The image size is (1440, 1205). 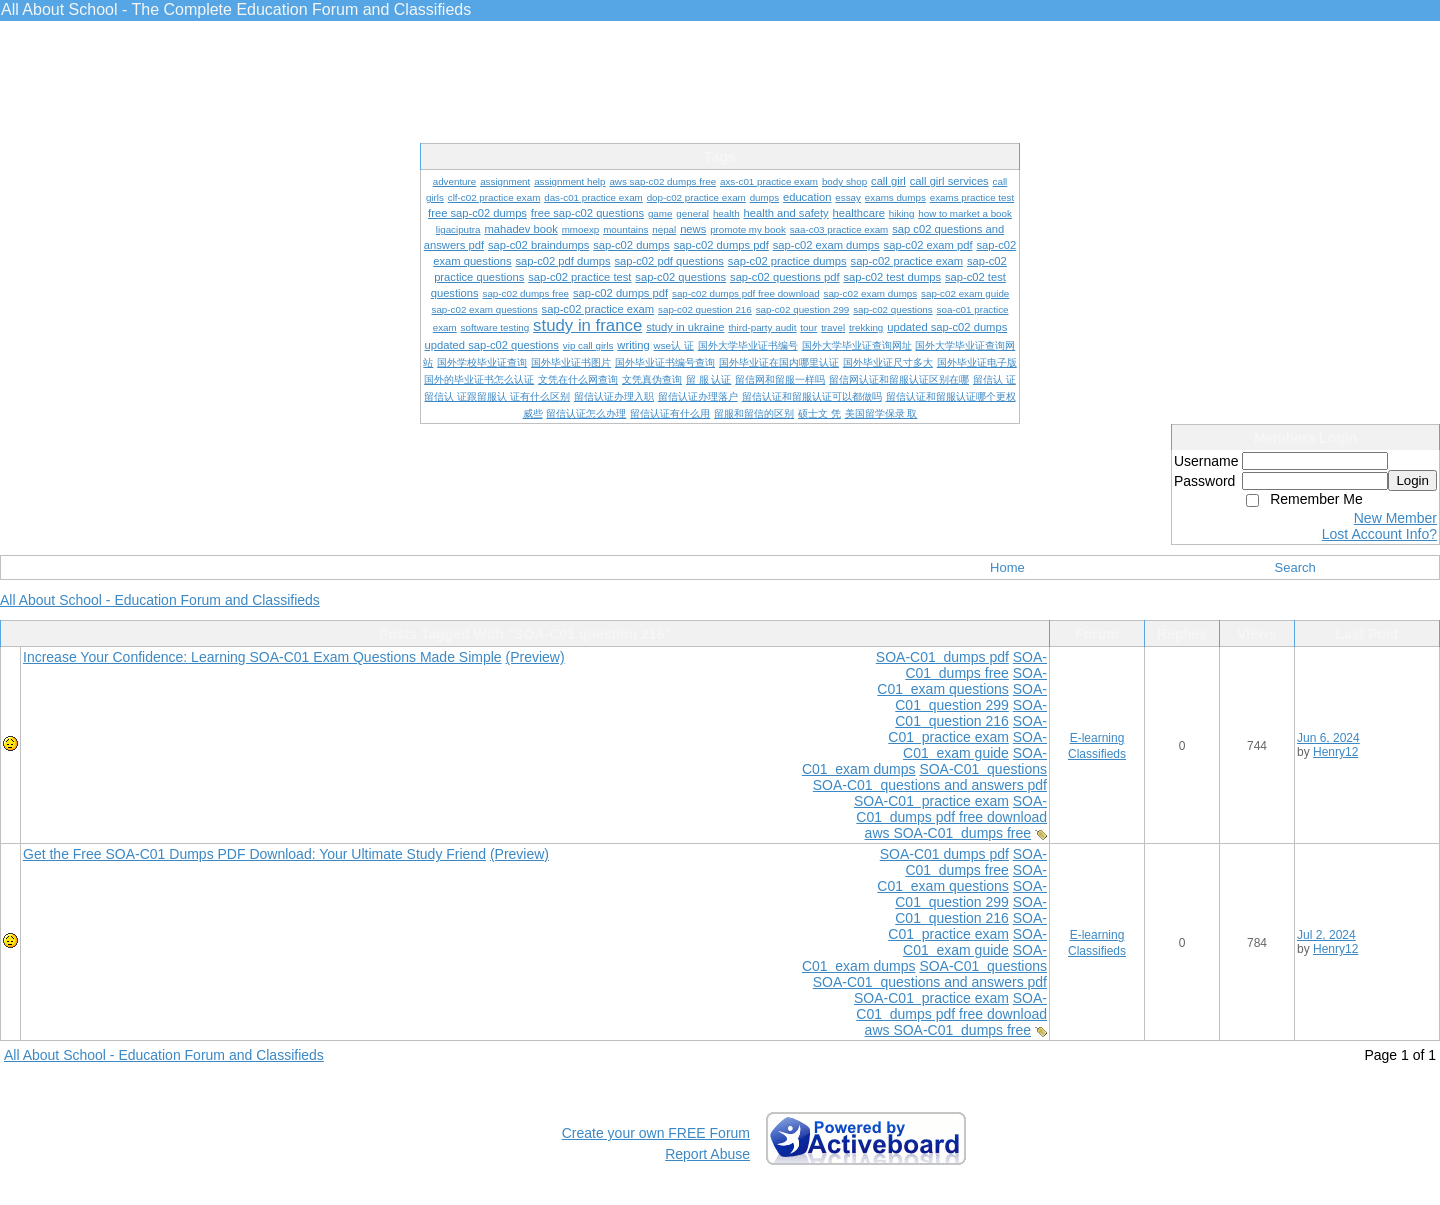 I want to click on SOA-C01 questions and answers pdf, so click(x=930, y=785).